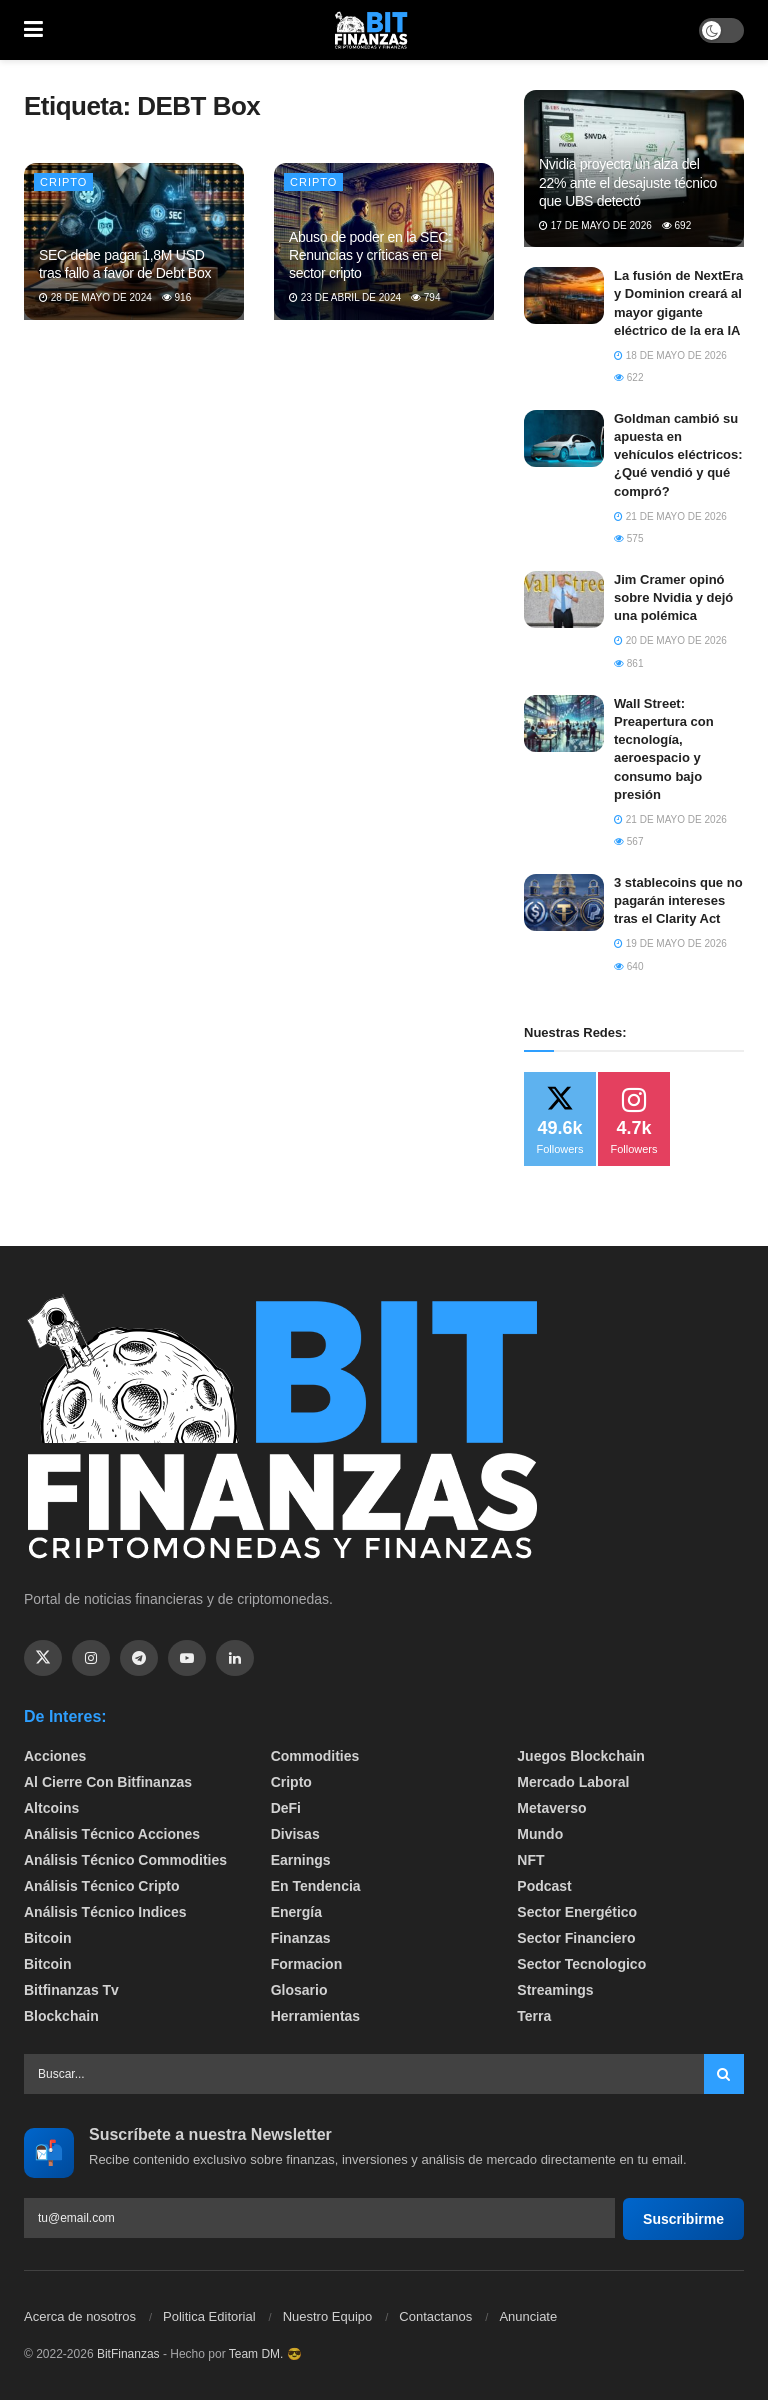  What do you see at coordinates (33, 30) in the screenshot?
I see `[Show Menu]` at bounding box center [33, 30].